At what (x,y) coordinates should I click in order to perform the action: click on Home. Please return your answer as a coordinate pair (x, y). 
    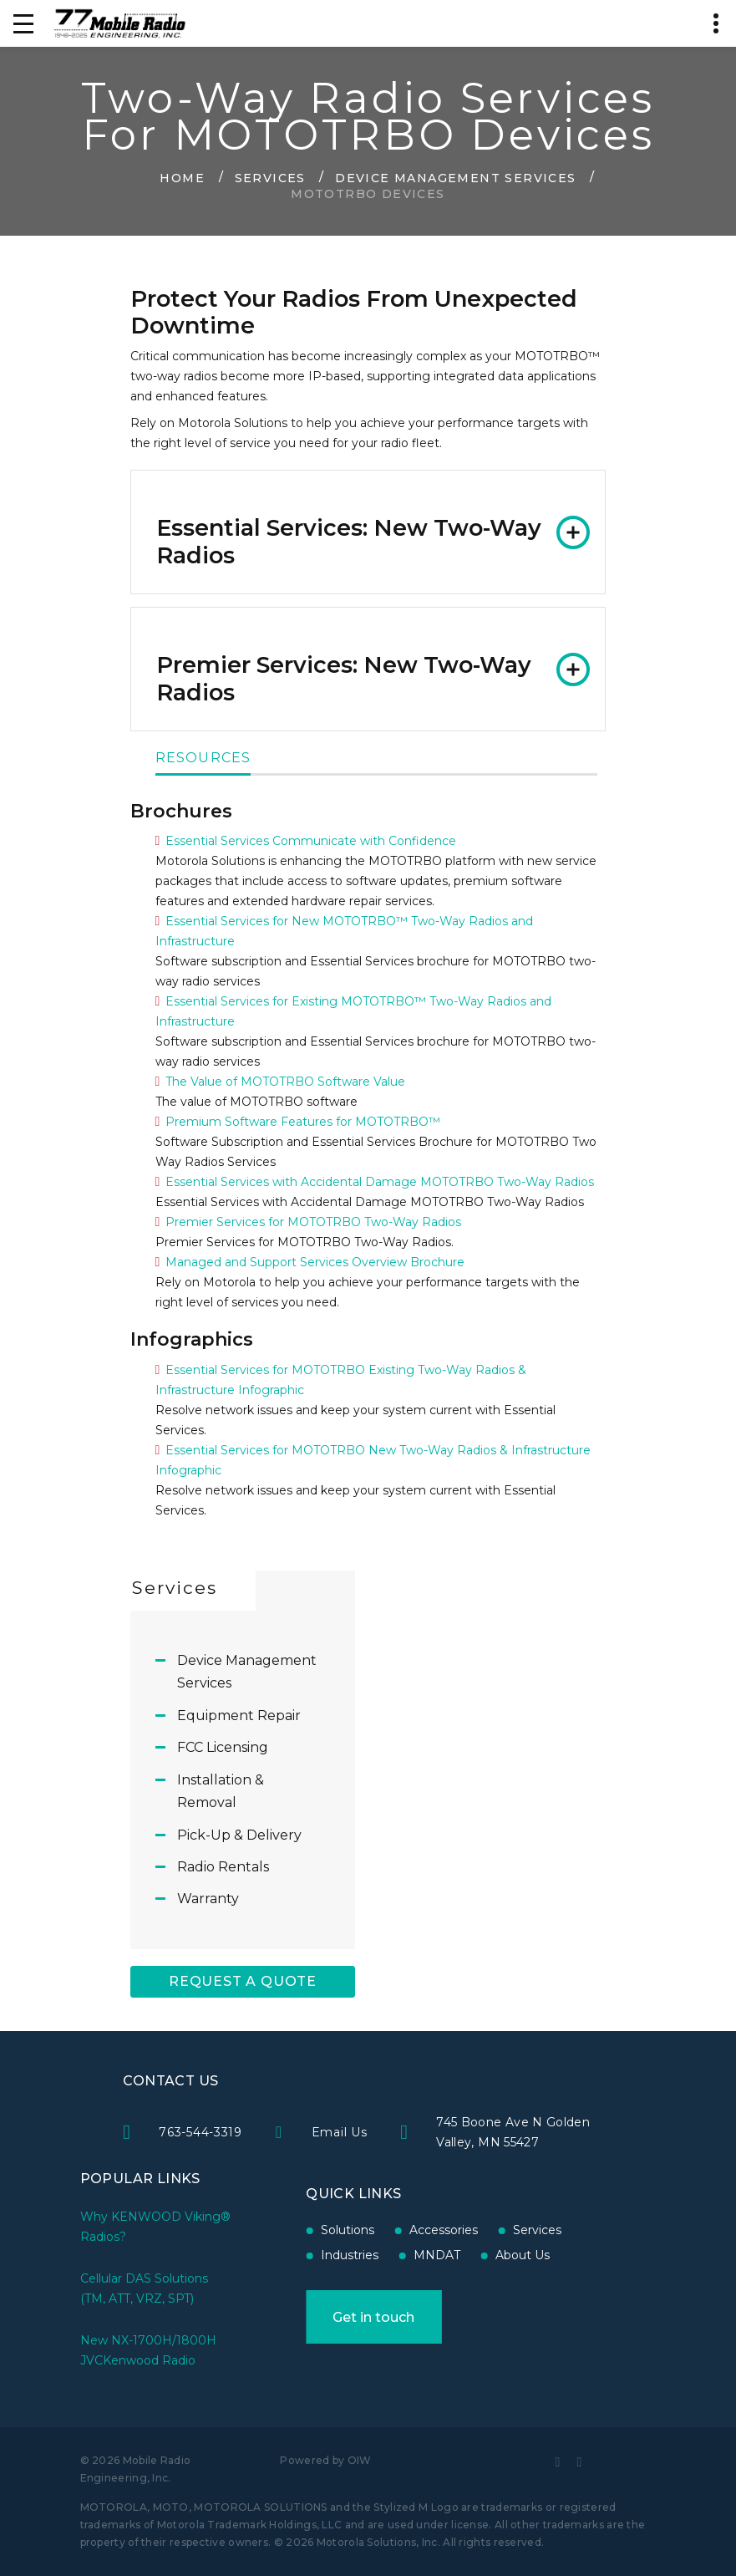
    Looking at the image, I should click on (182, 177).